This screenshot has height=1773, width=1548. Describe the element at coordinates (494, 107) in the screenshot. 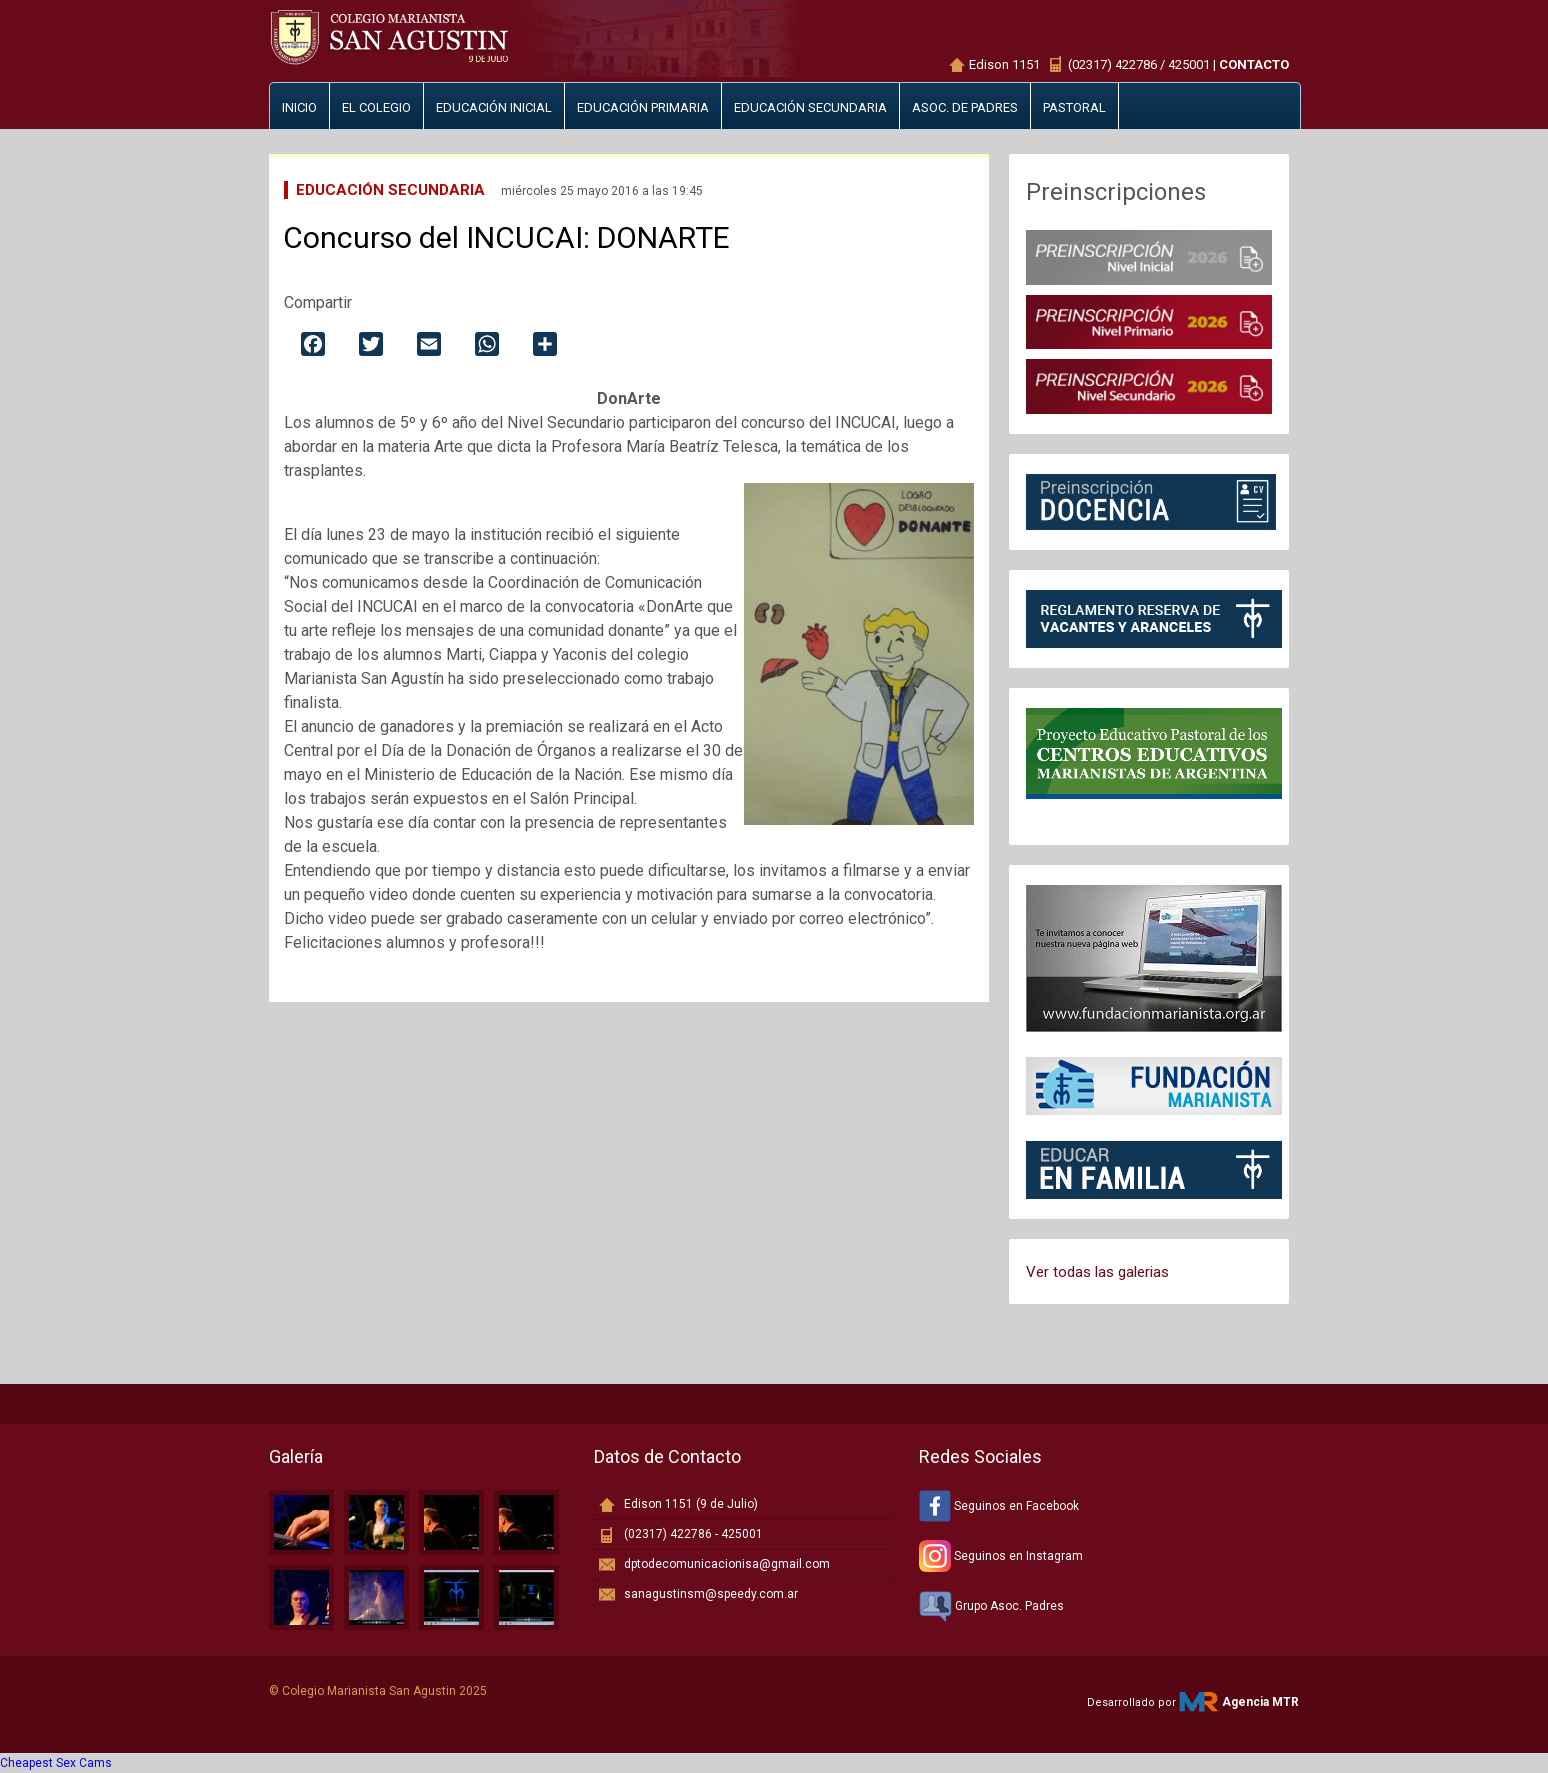

I see `Educación inicial` at that location.